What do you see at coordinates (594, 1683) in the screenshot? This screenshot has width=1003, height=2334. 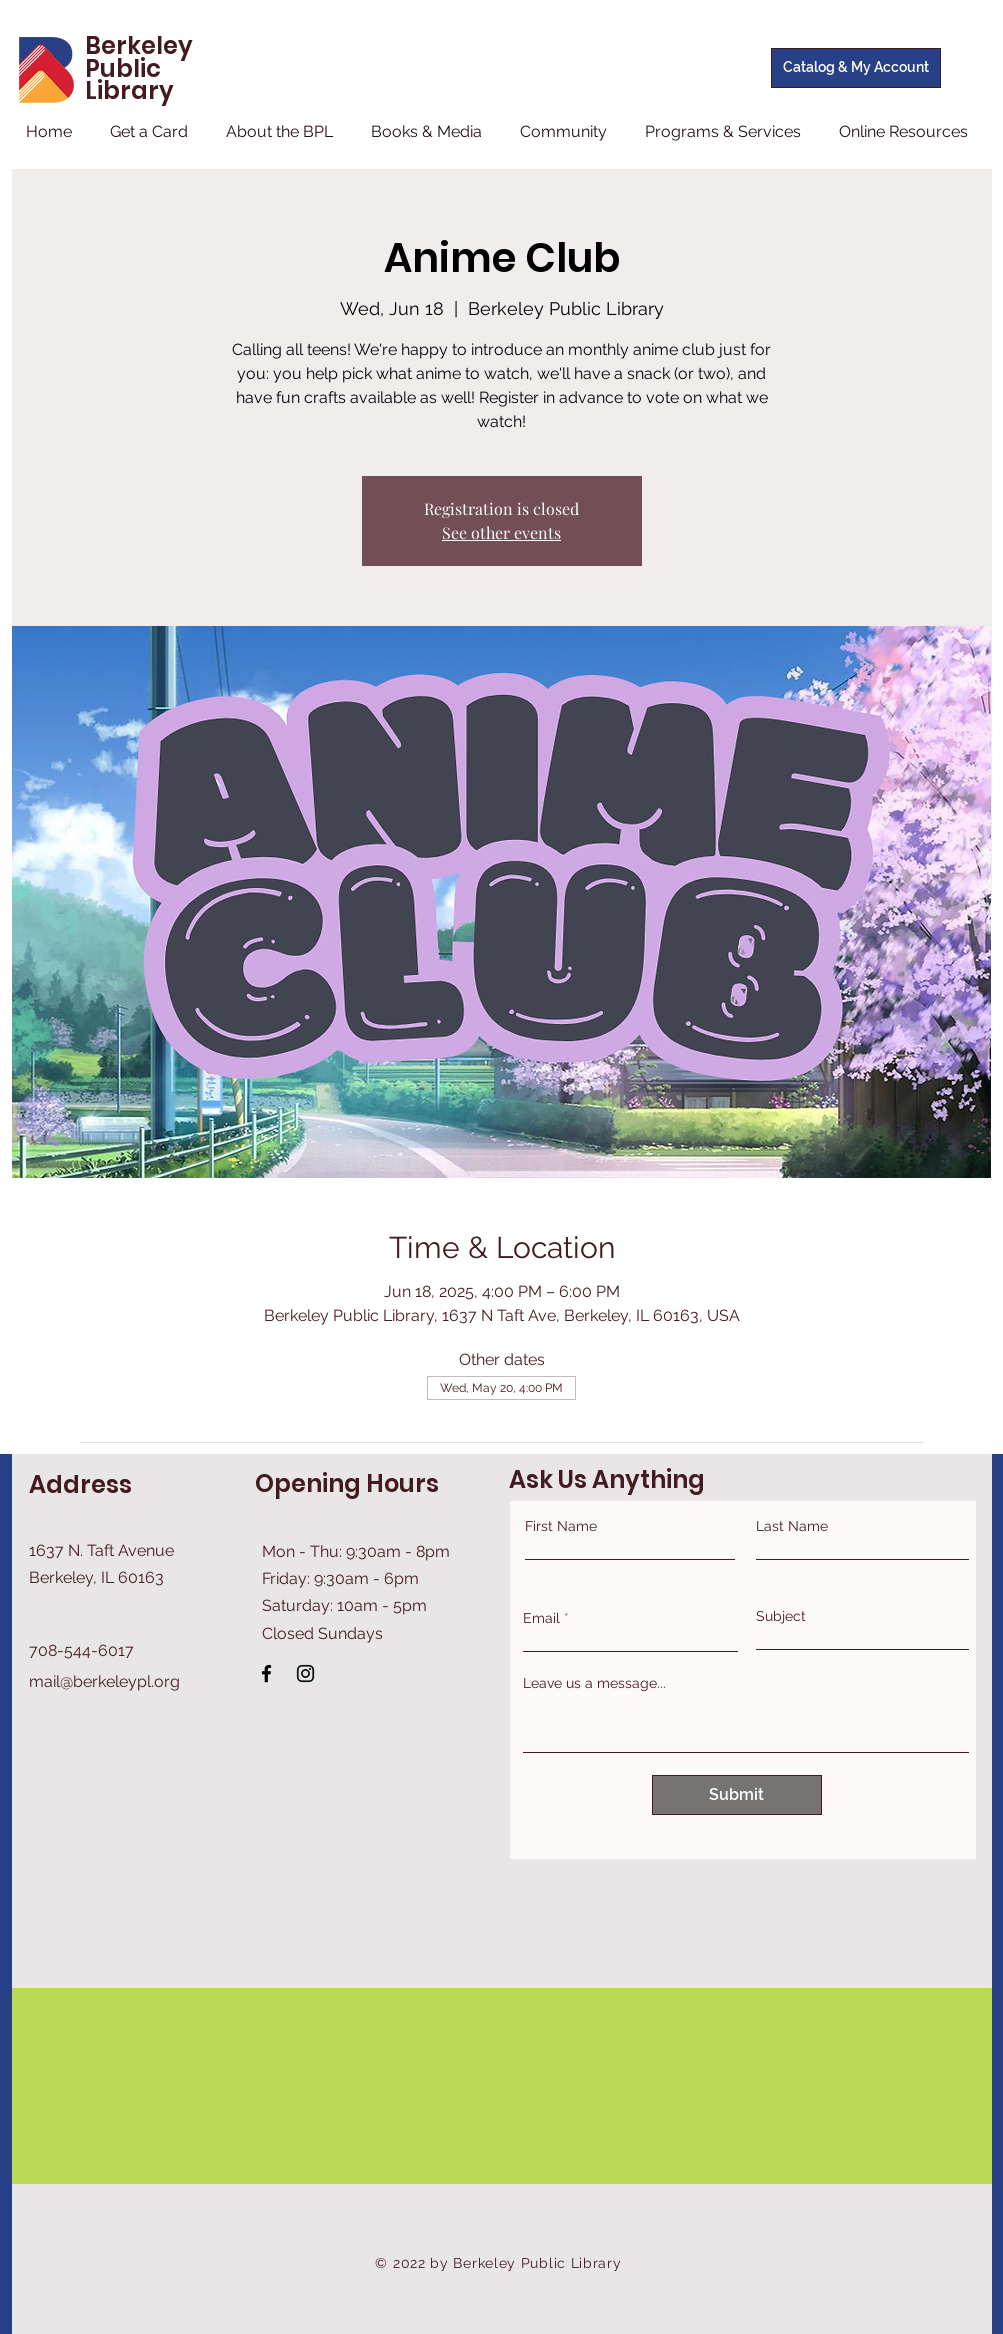 I see `Leave us a message...` at bounding box center [594, 1683].